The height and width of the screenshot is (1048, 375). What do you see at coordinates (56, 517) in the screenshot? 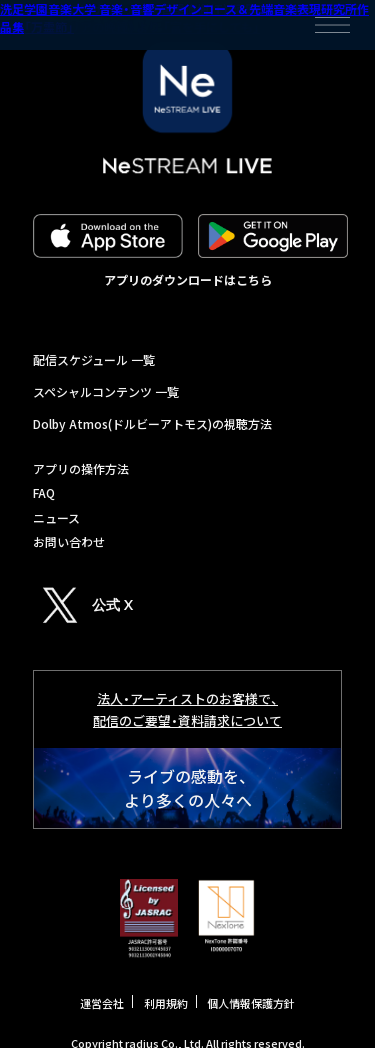
I see `ニュース` at bounding box center [56, 517].